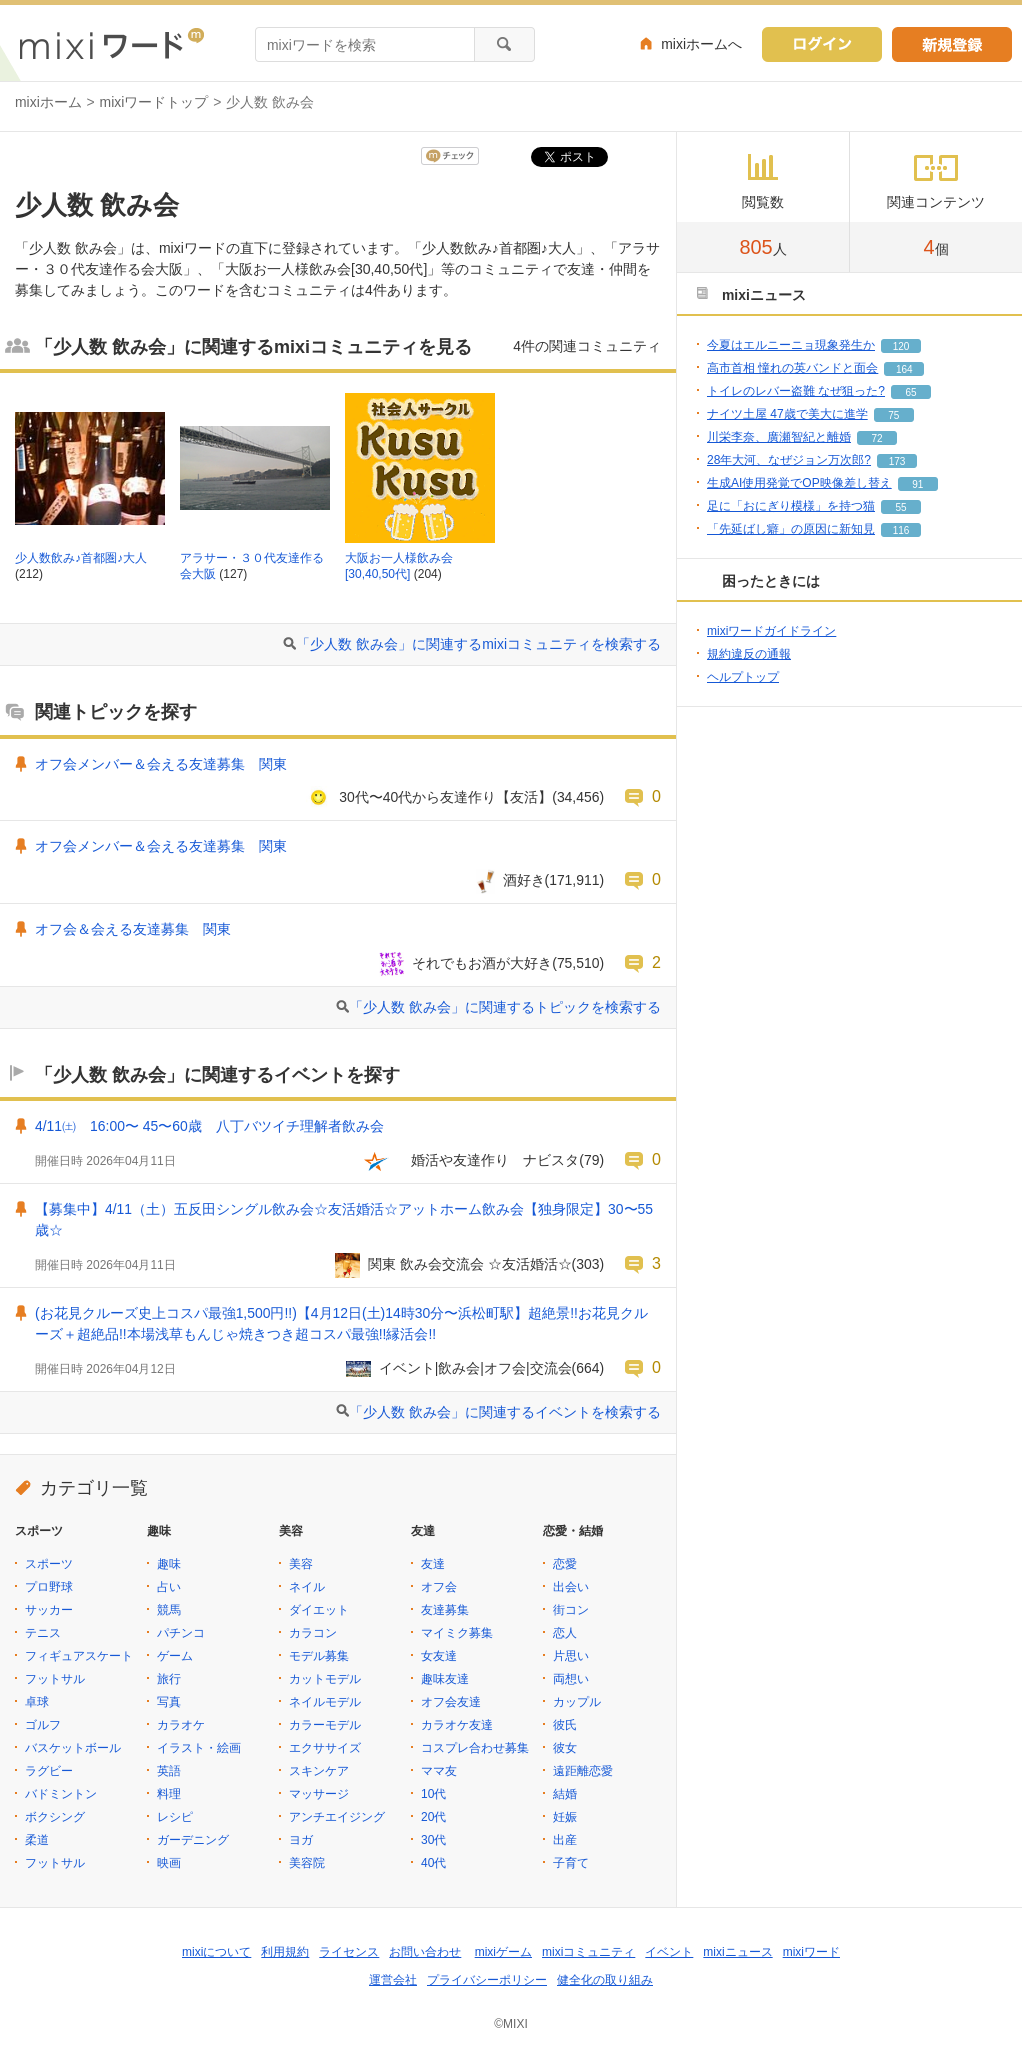  Describe the element at coordinates (319, 1656) in the screenshot. I see `モデル募集` at that location.